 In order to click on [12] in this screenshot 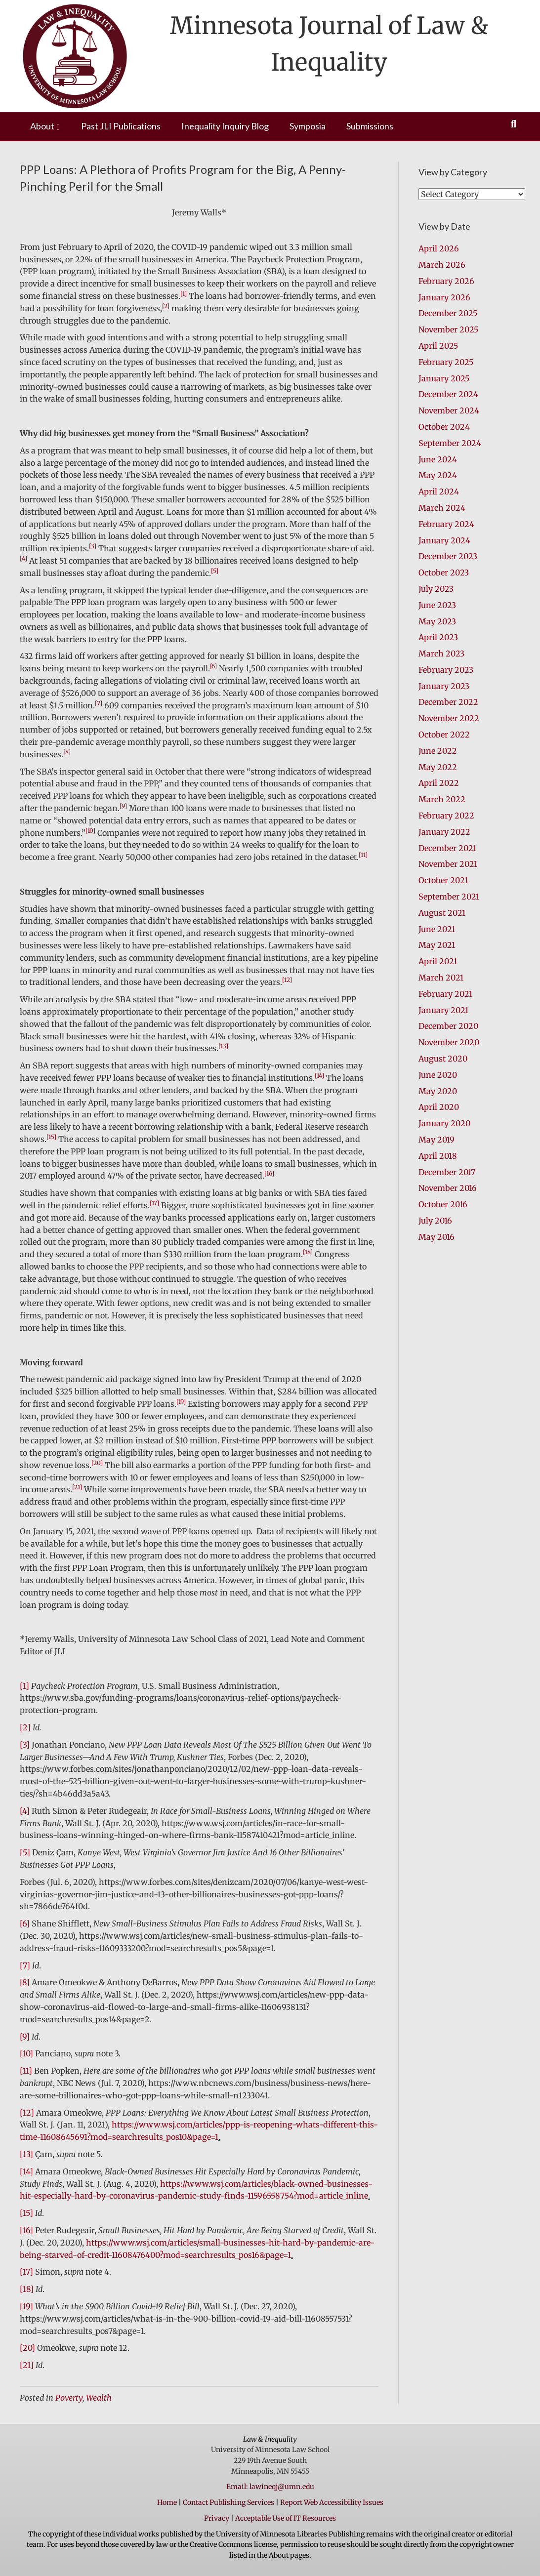, I will do `click(27, 2113)`.